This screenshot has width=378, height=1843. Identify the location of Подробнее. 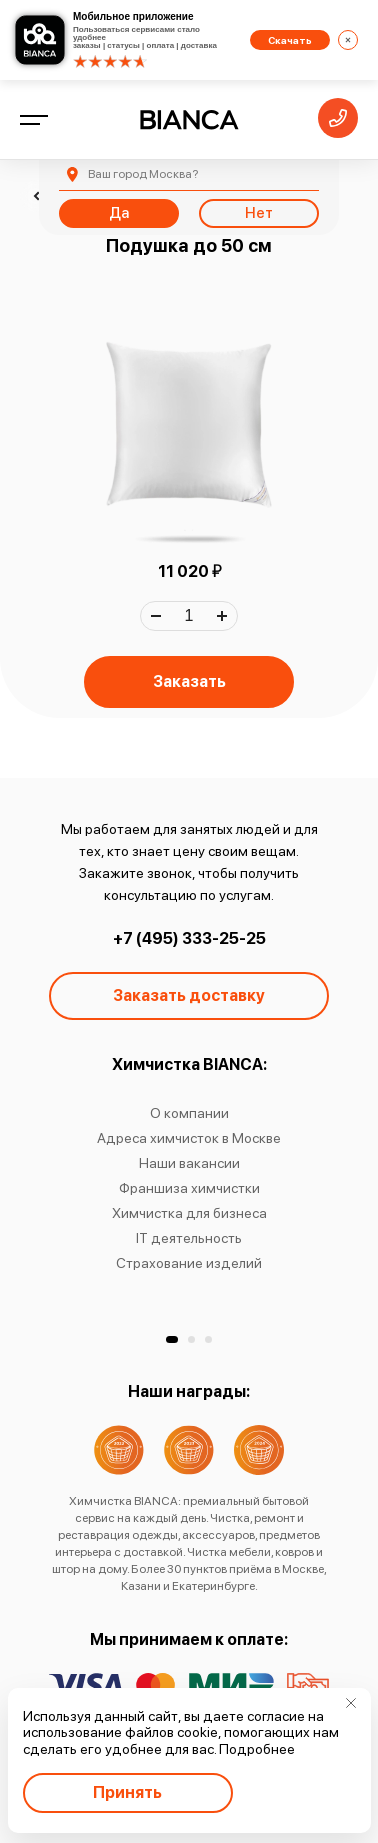
(257, 1749).